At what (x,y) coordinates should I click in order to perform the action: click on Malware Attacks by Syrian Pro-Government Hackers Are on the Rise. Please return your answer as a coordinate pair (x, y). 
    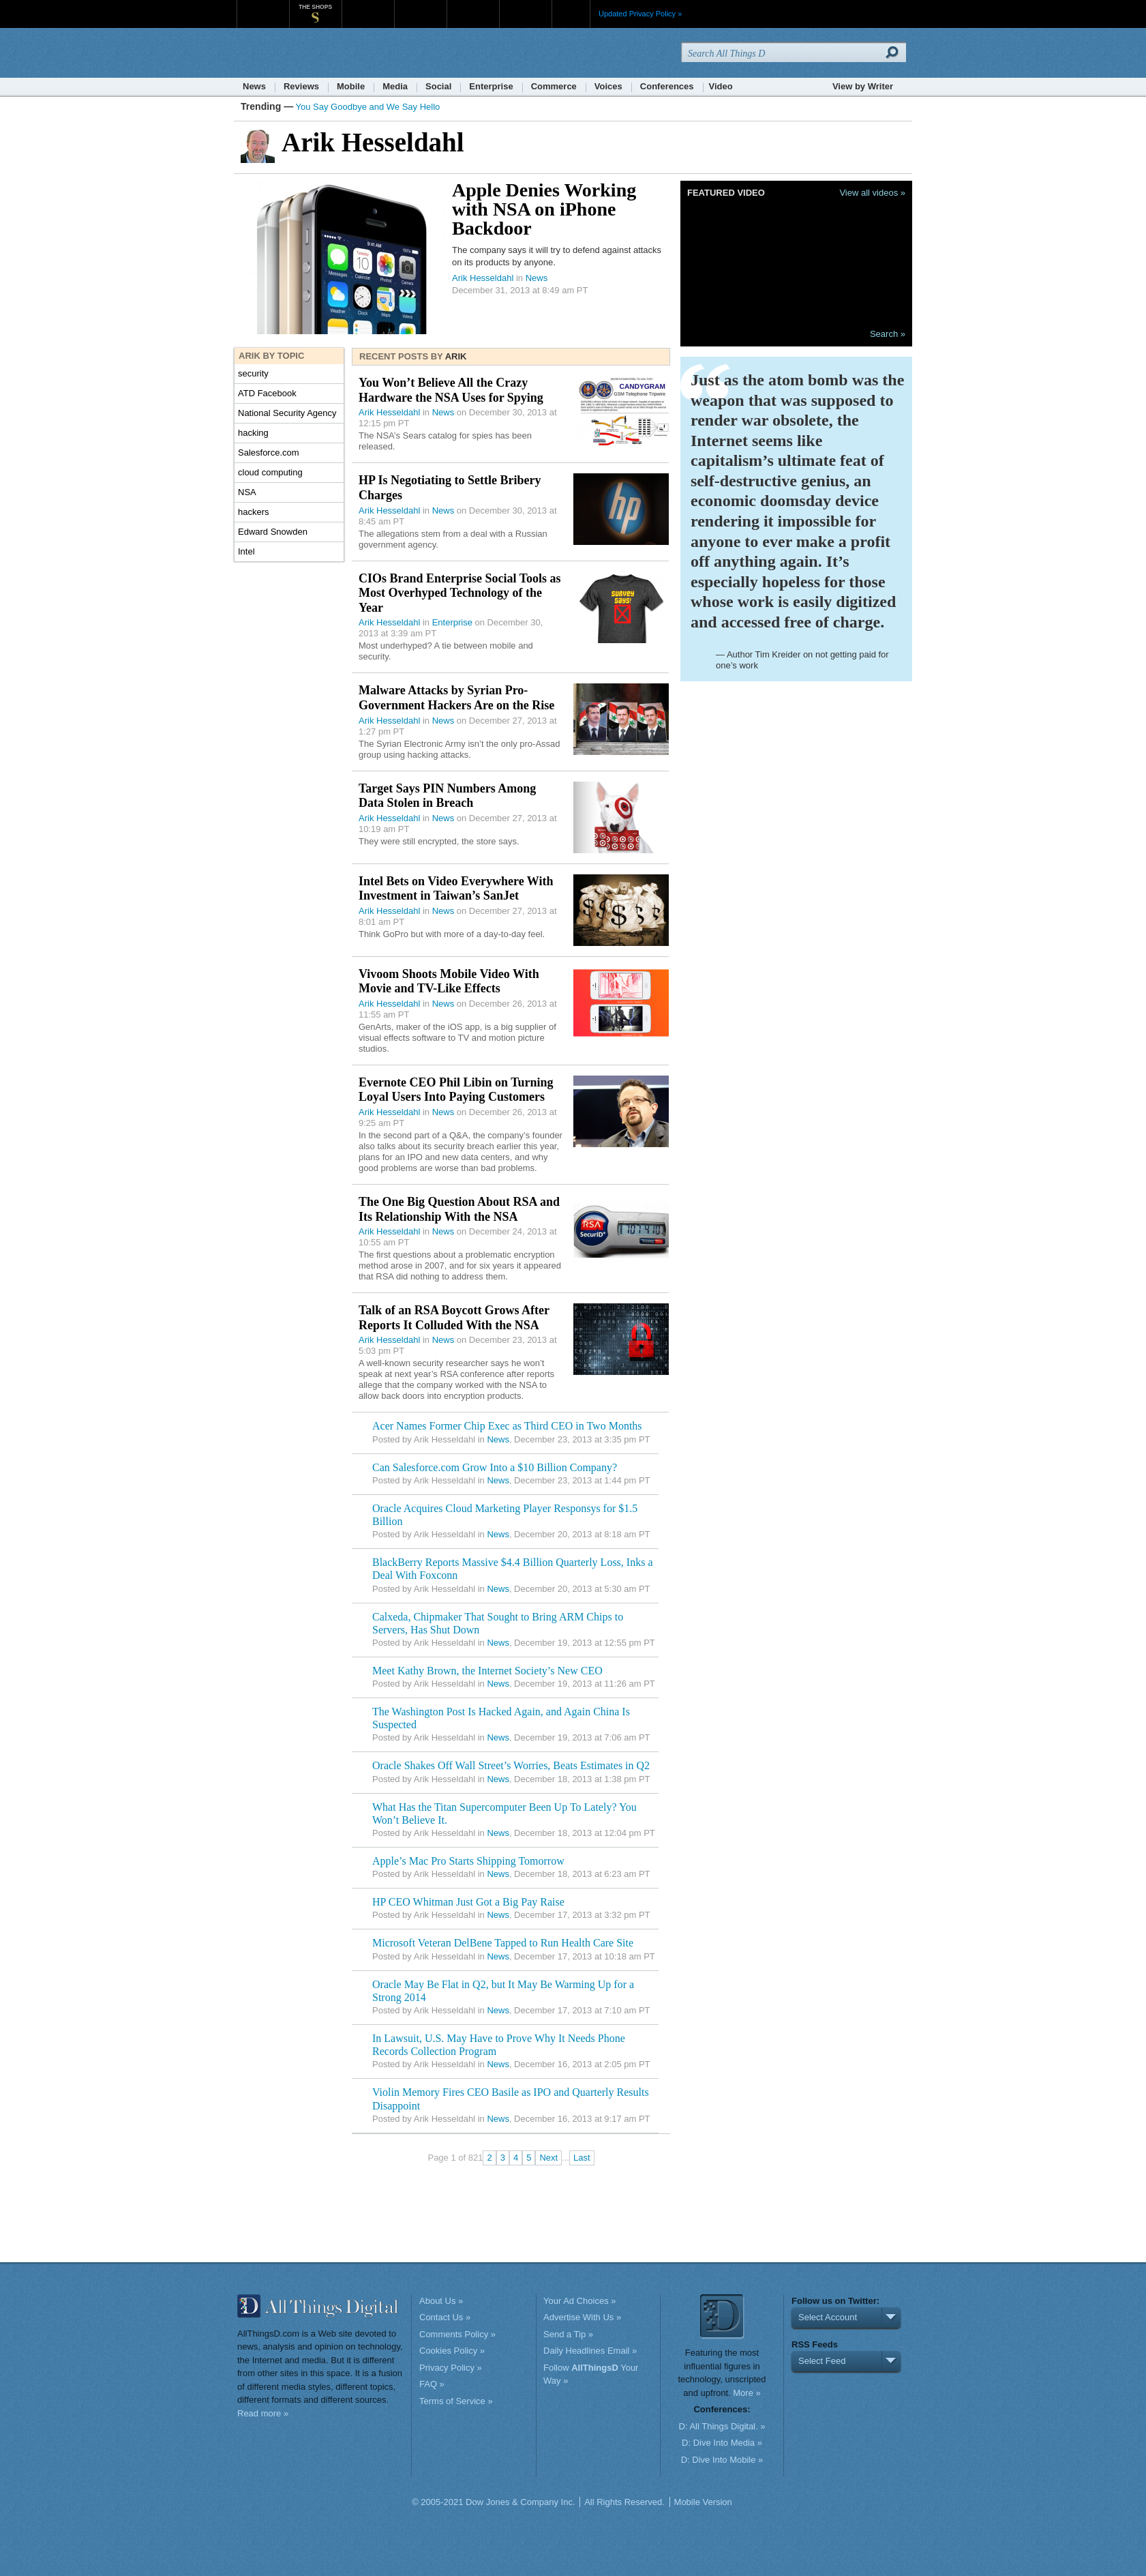
    Looking at the image, I should click on (456, 697).